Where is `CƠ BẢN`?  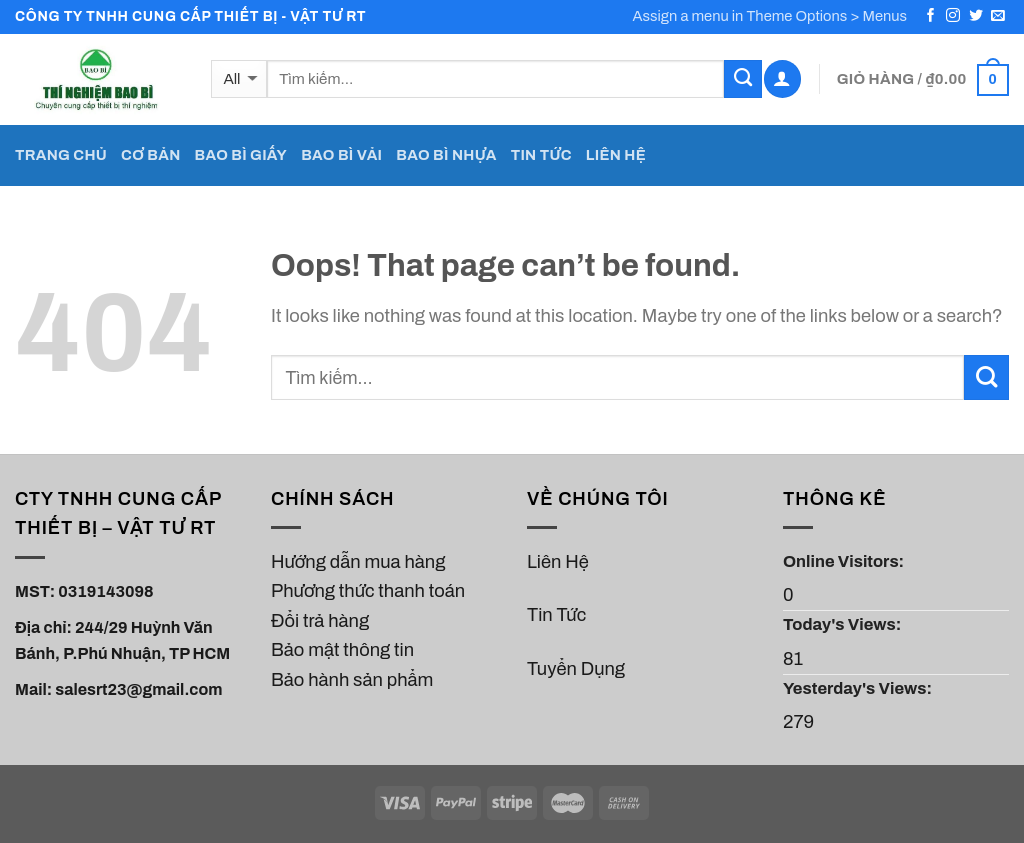
CƠ BẢN is located at coordinates (150, 155).